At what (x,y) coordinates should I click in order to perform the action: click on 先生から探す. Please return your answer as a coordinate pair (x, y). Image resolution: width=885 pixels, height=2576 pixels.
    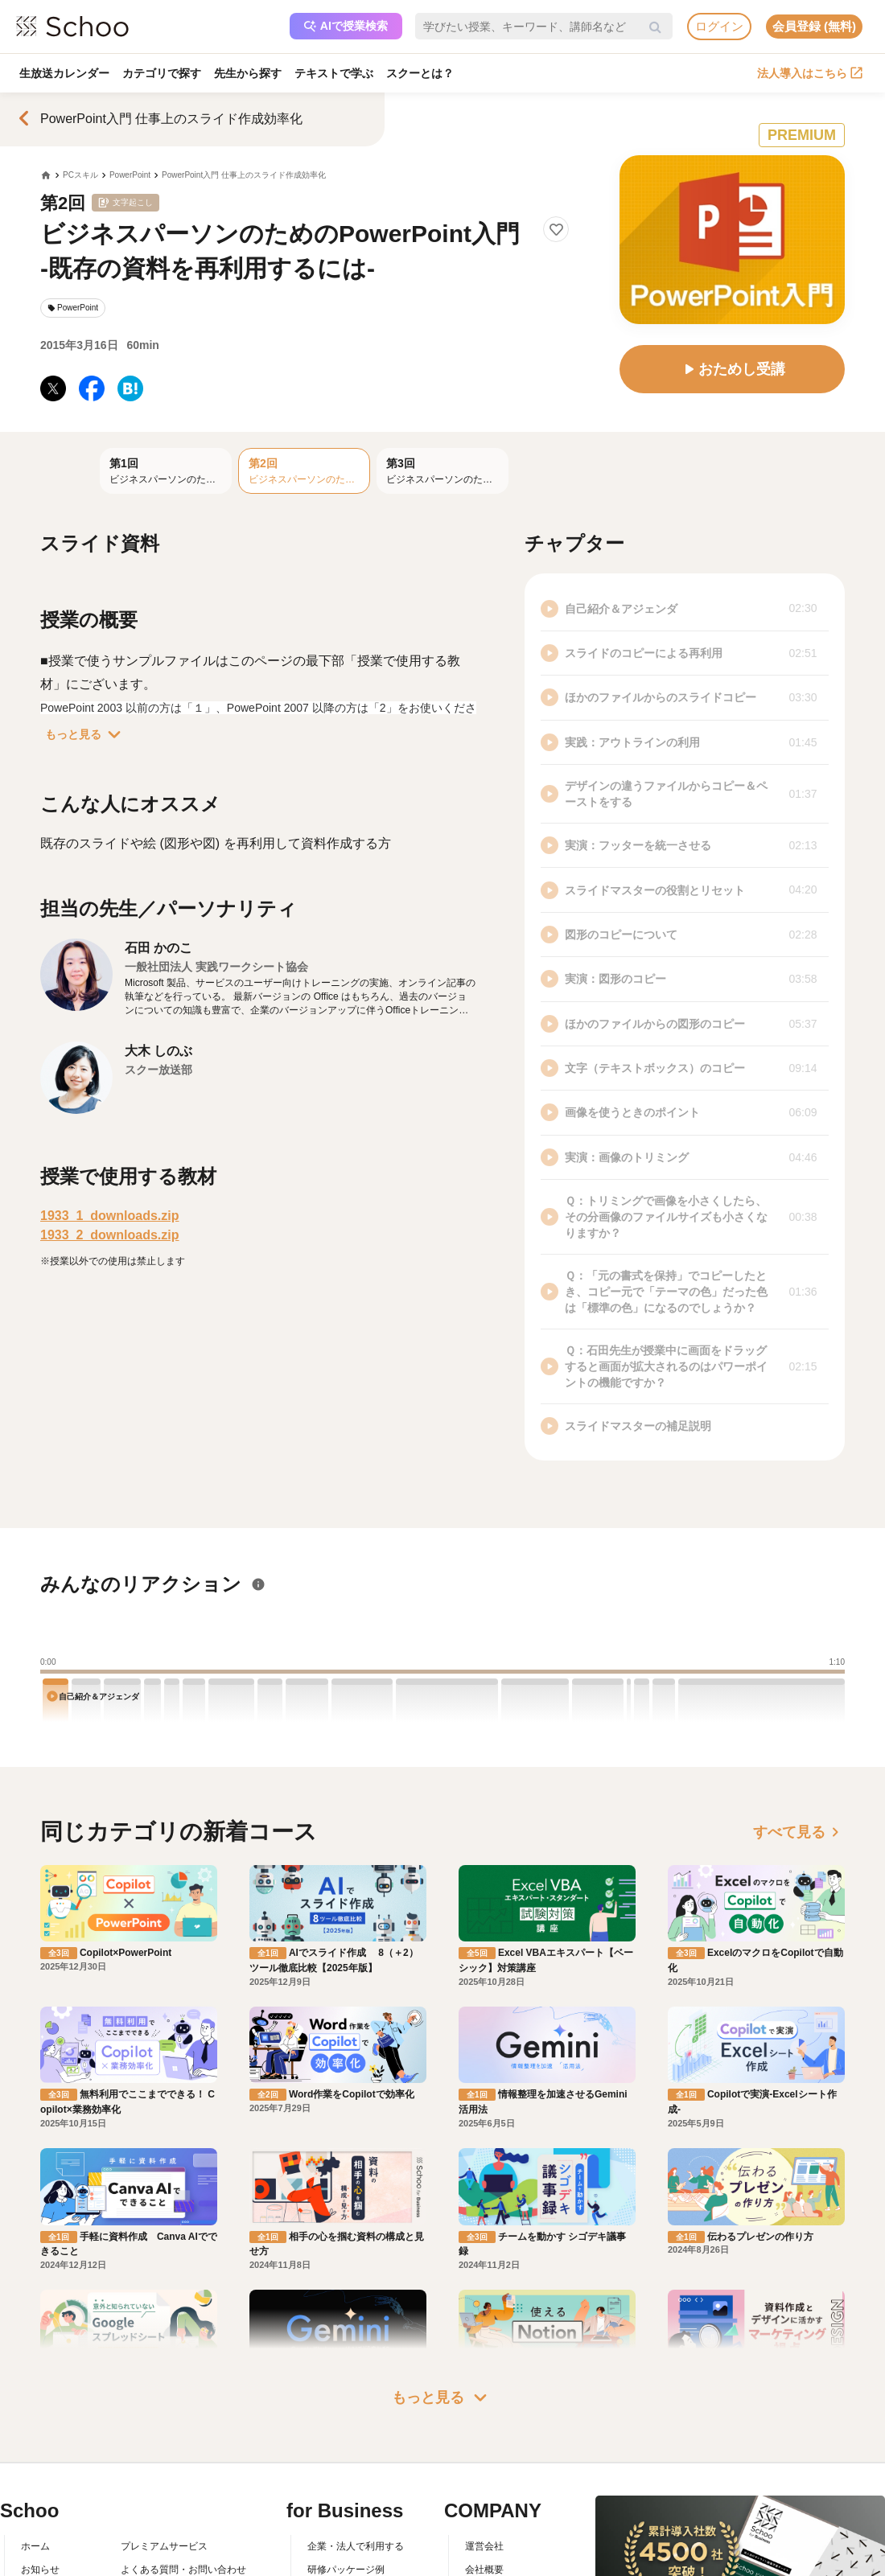
    Looking at the image, I should click on (248, 73).